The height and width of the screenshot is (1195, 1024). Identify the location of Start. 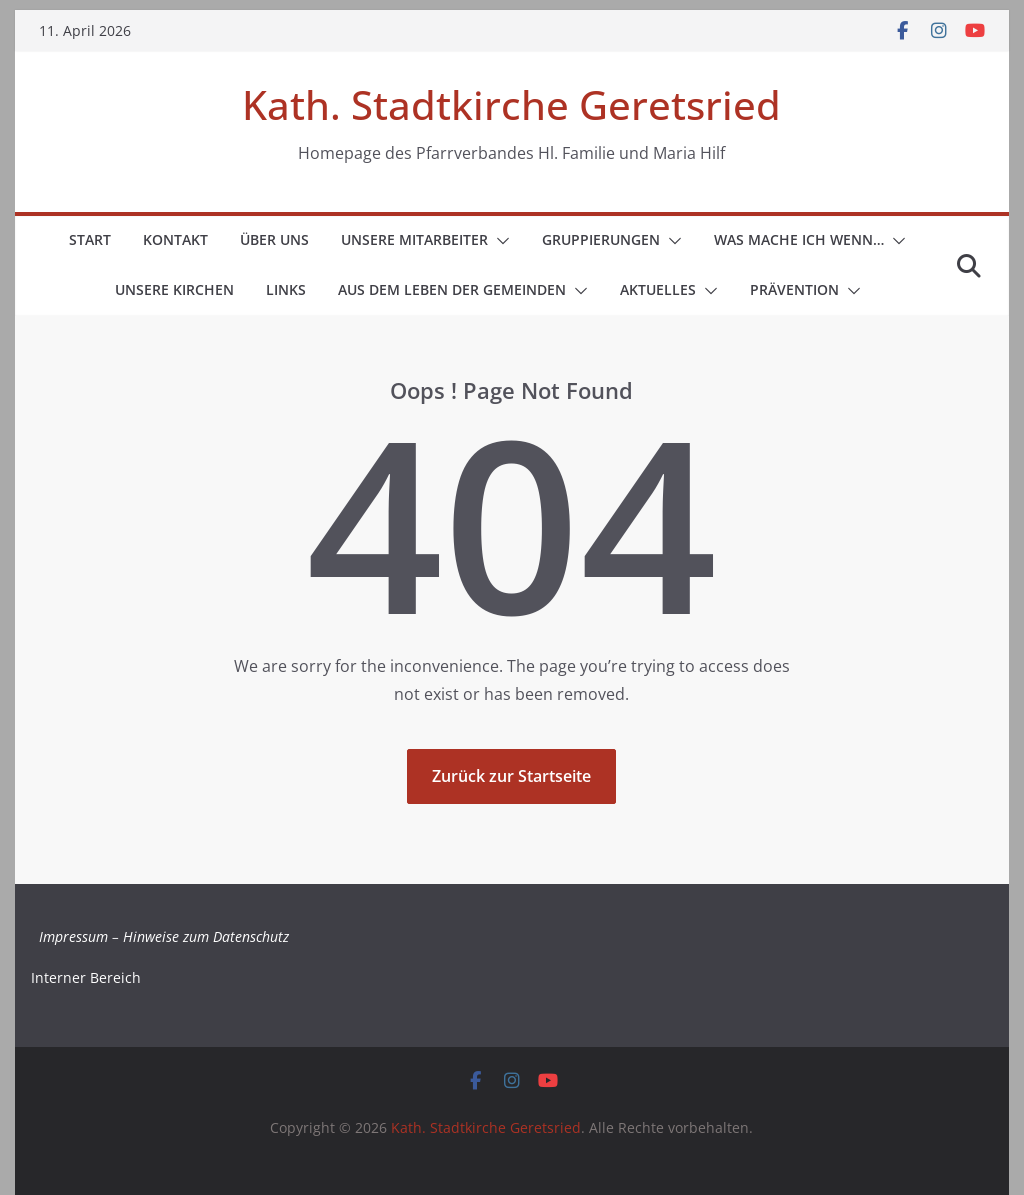
(90, 239).